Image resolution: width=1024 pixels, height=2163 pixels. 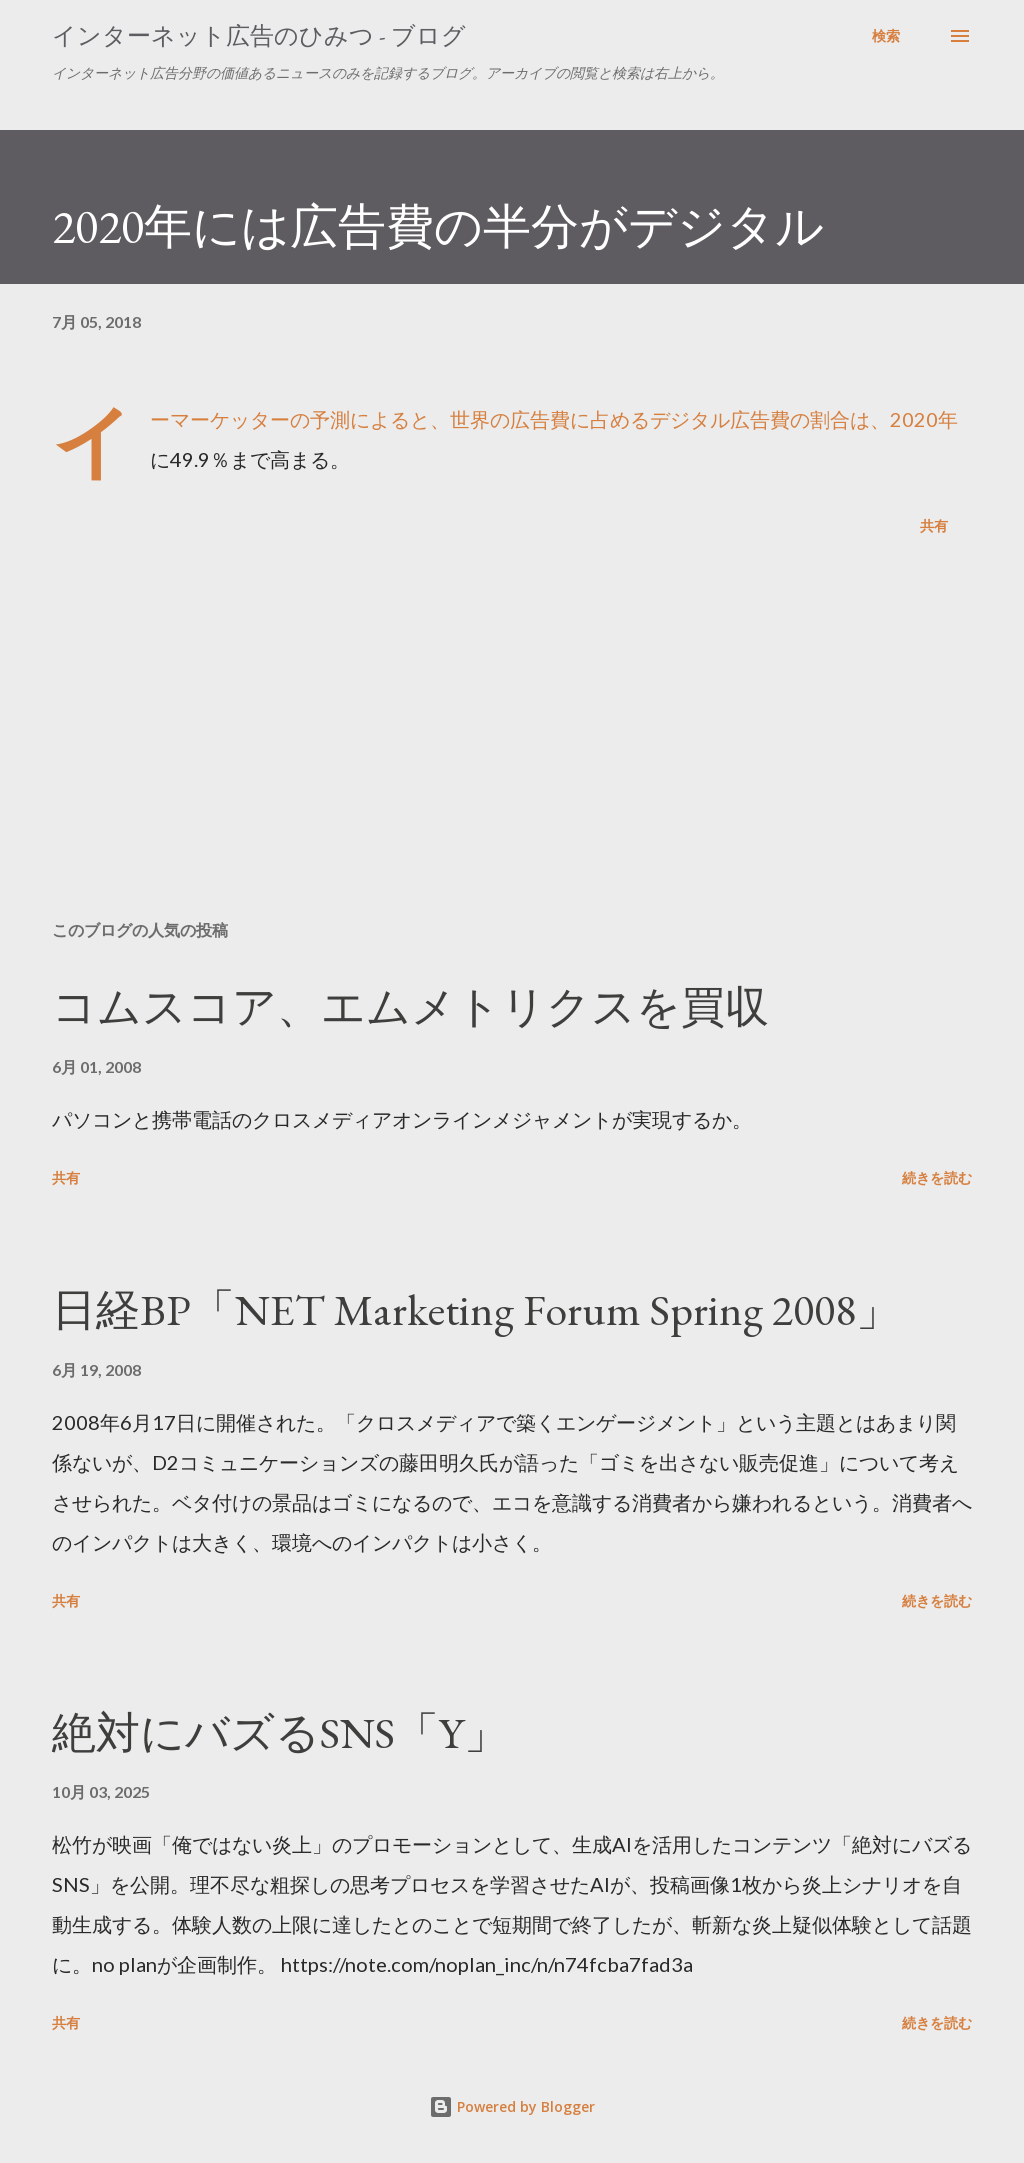 What do you see at coordinates (886, 36) in the screenshot?
I see `[検索]` at bounding box center [886, 36].